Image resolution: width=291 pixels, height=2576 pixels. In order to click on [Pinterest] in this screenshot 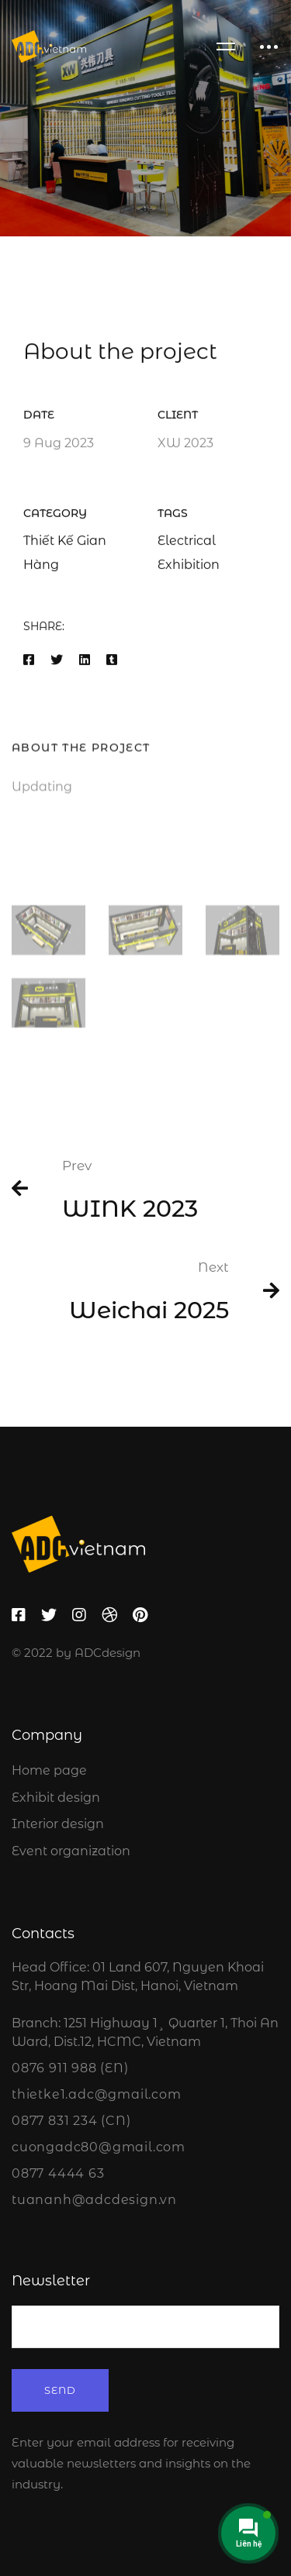, I will do `click(140, 1615)`.